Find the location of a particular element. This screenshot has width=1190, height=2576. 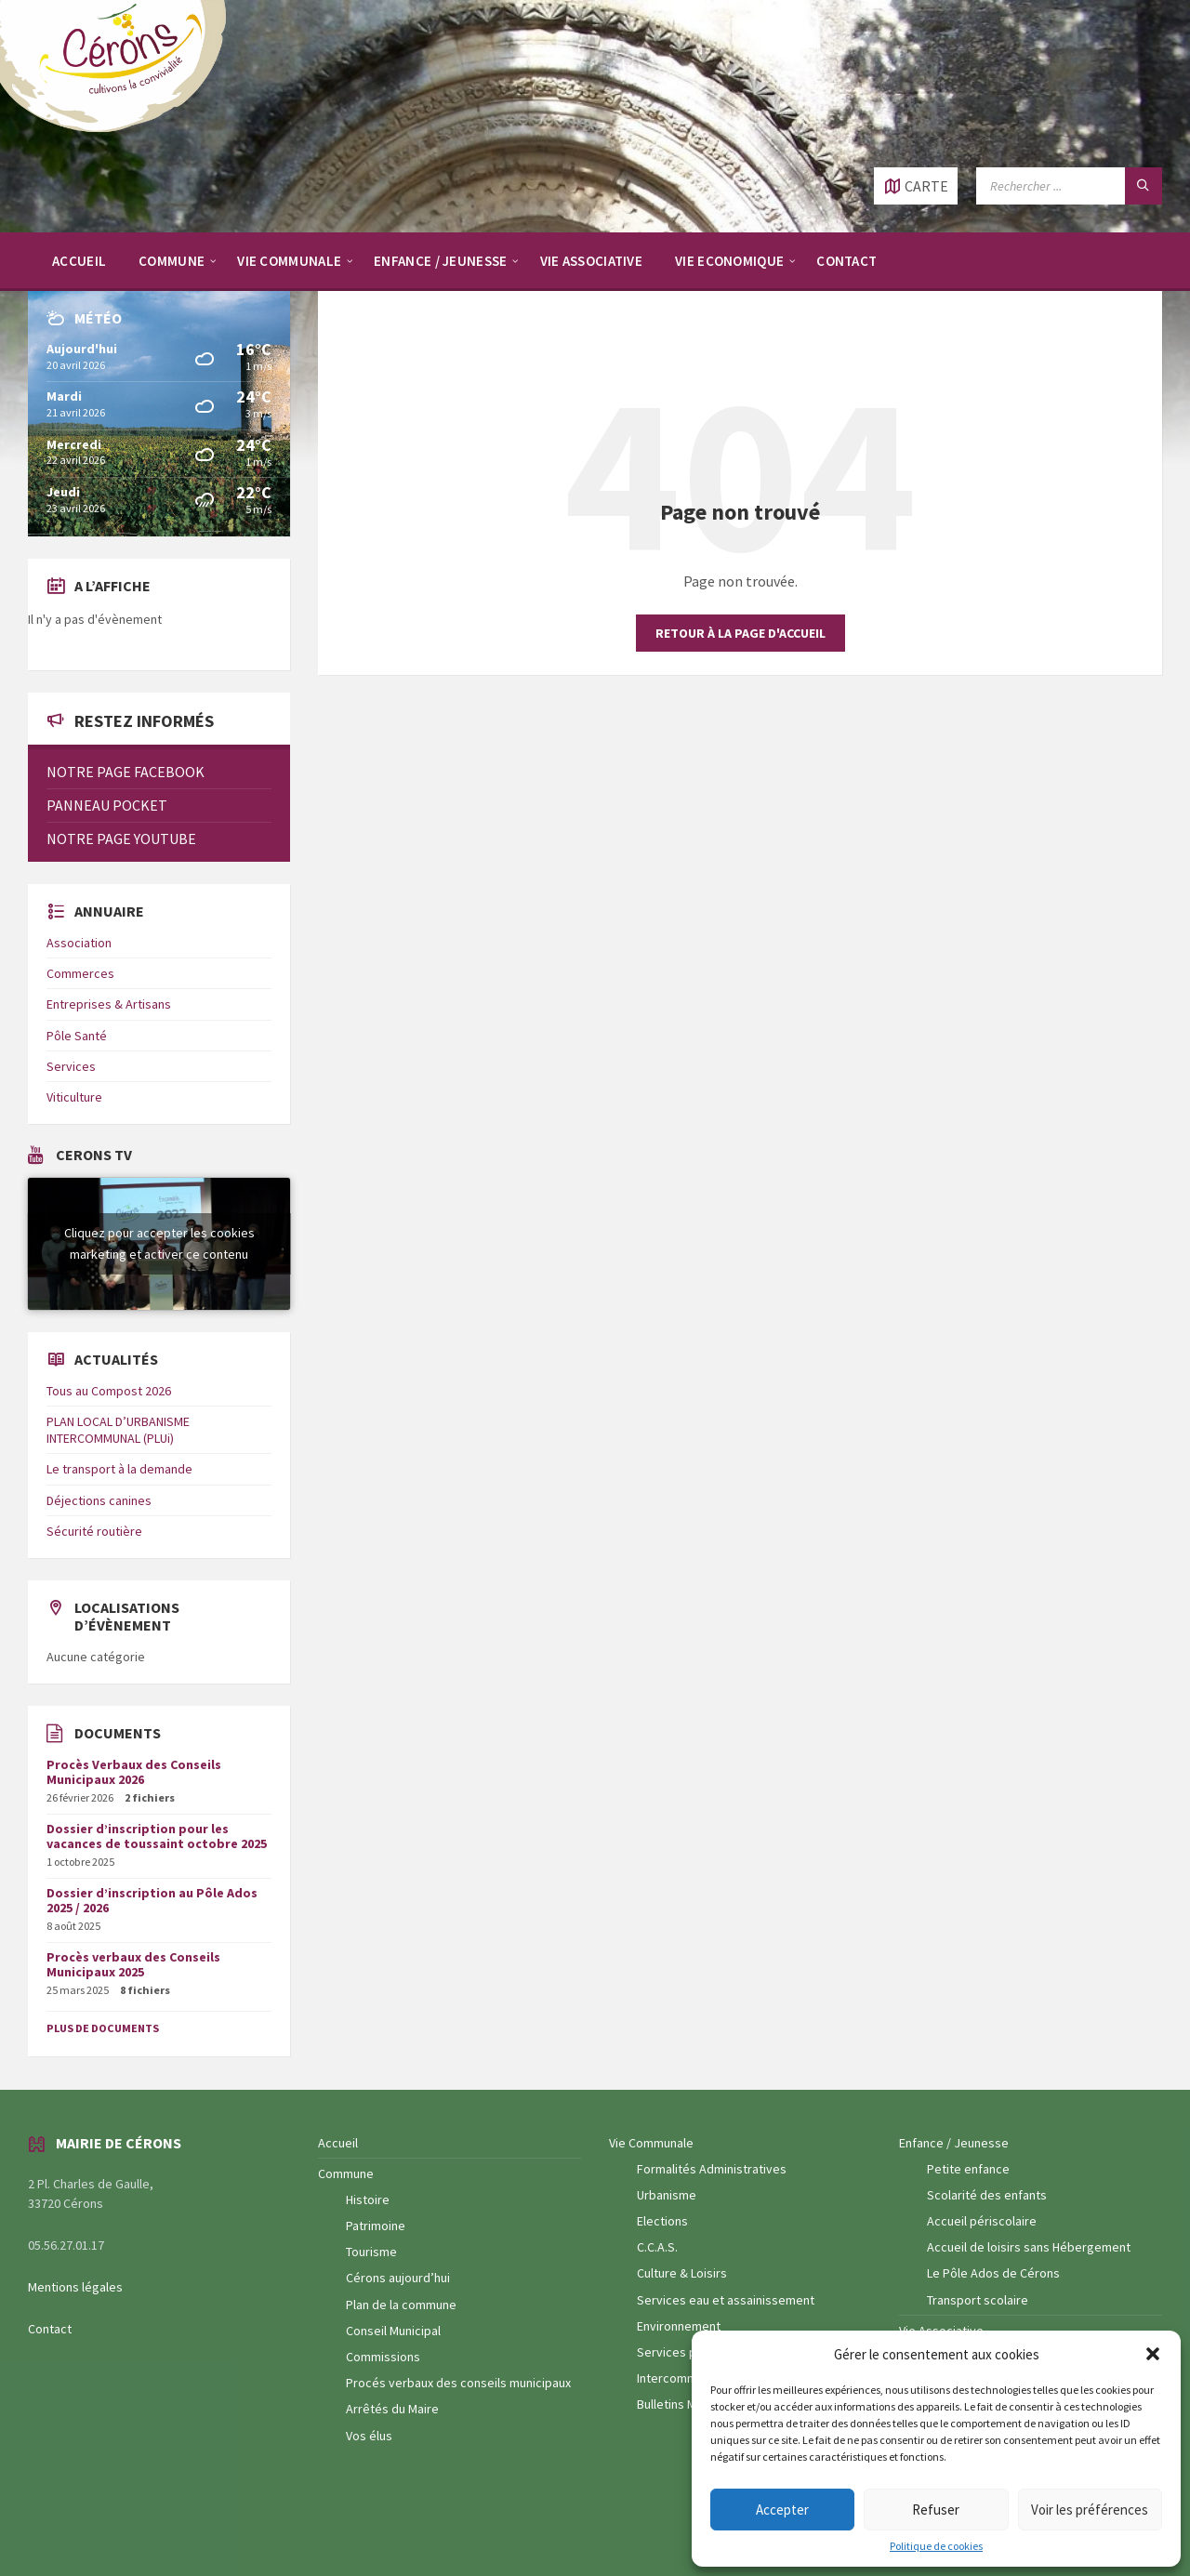

Accueil périscolaire is located at coordinates (982, 2221).